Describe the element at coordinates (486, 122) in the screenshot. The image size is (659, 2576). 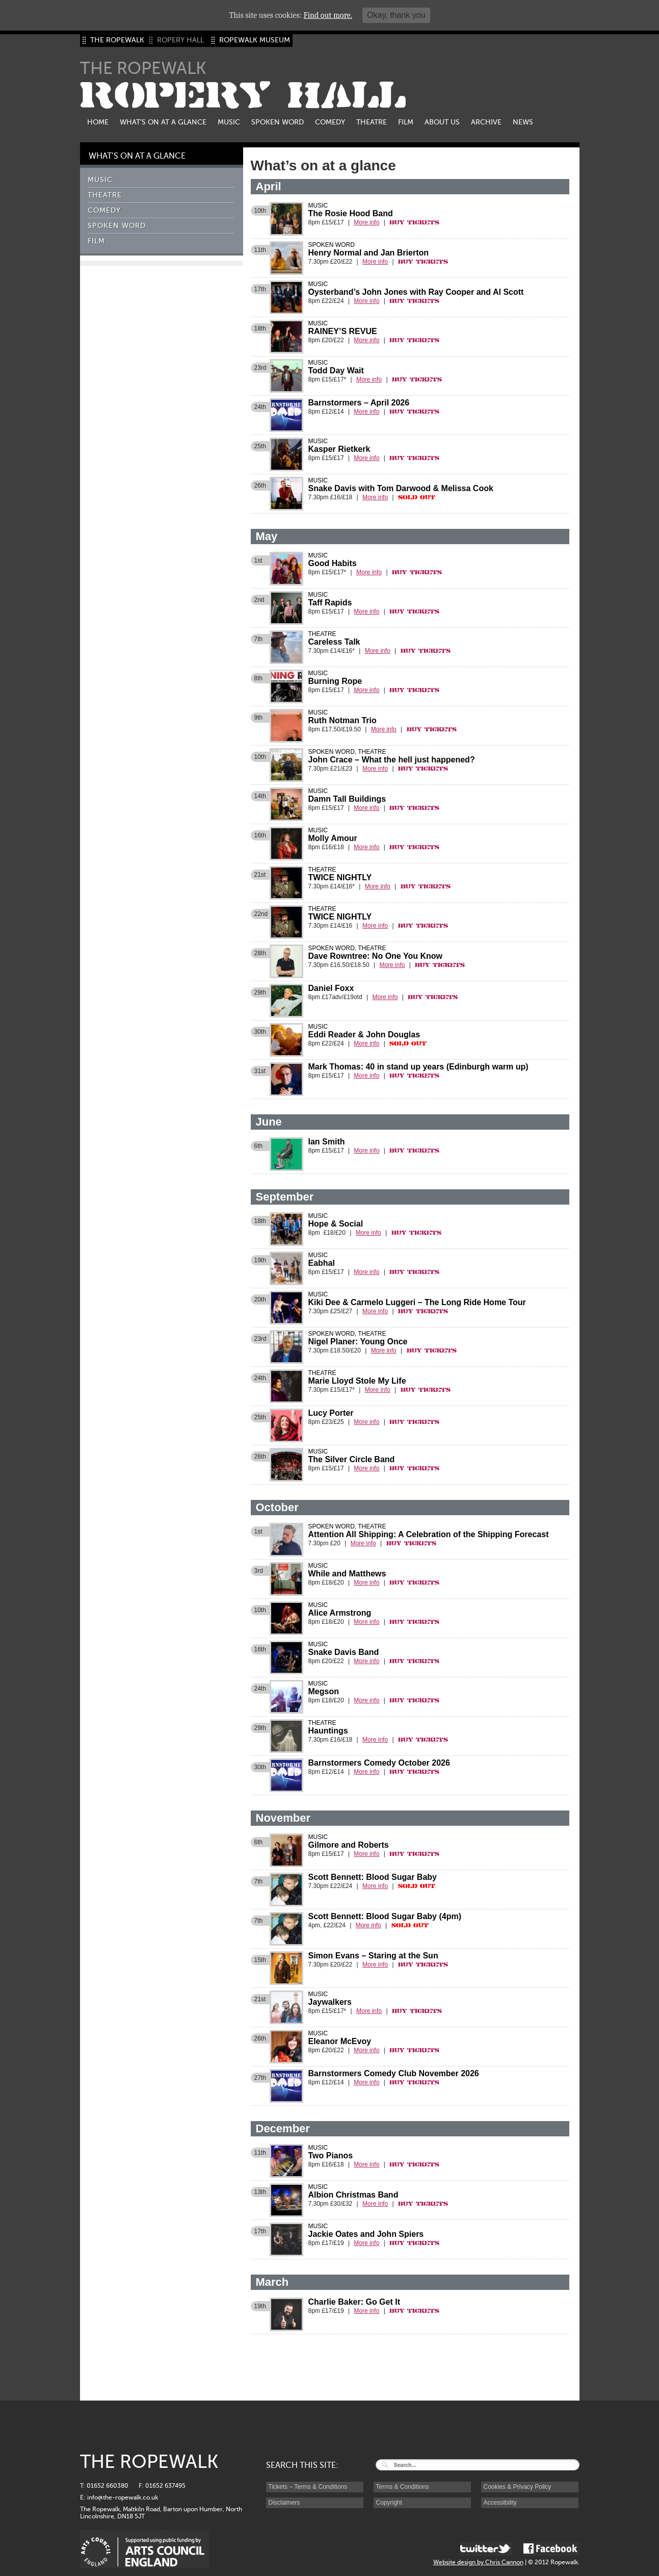
I see `Archive` at that location.